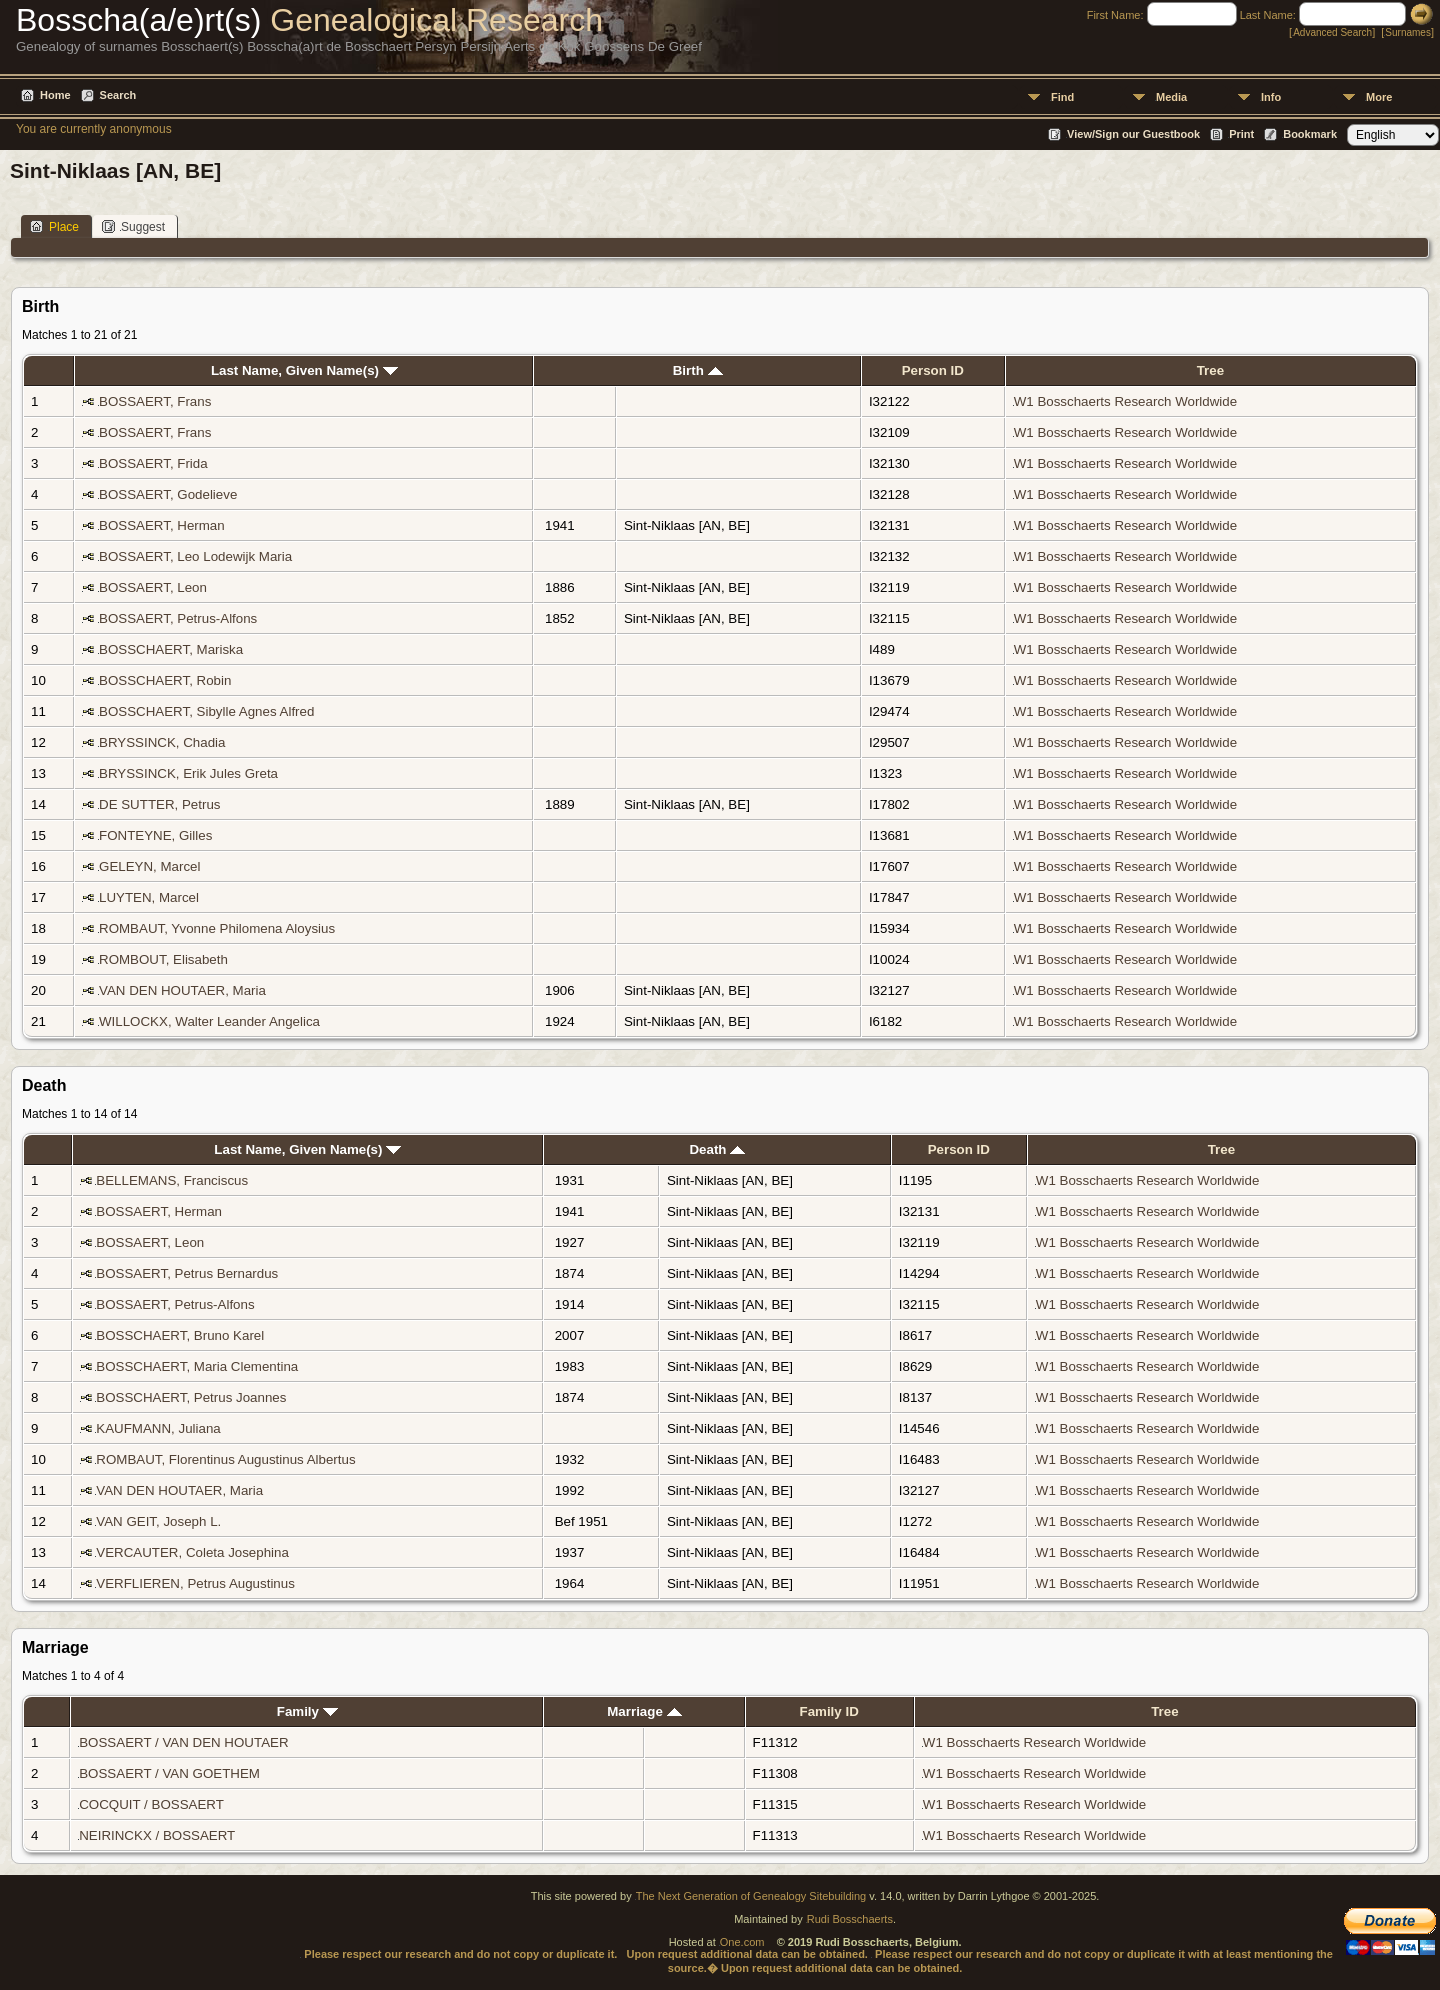 The width and height of the screenshot is (1440, 1990). I want to click on LUYTEN, Marcel, so click(149, 897).